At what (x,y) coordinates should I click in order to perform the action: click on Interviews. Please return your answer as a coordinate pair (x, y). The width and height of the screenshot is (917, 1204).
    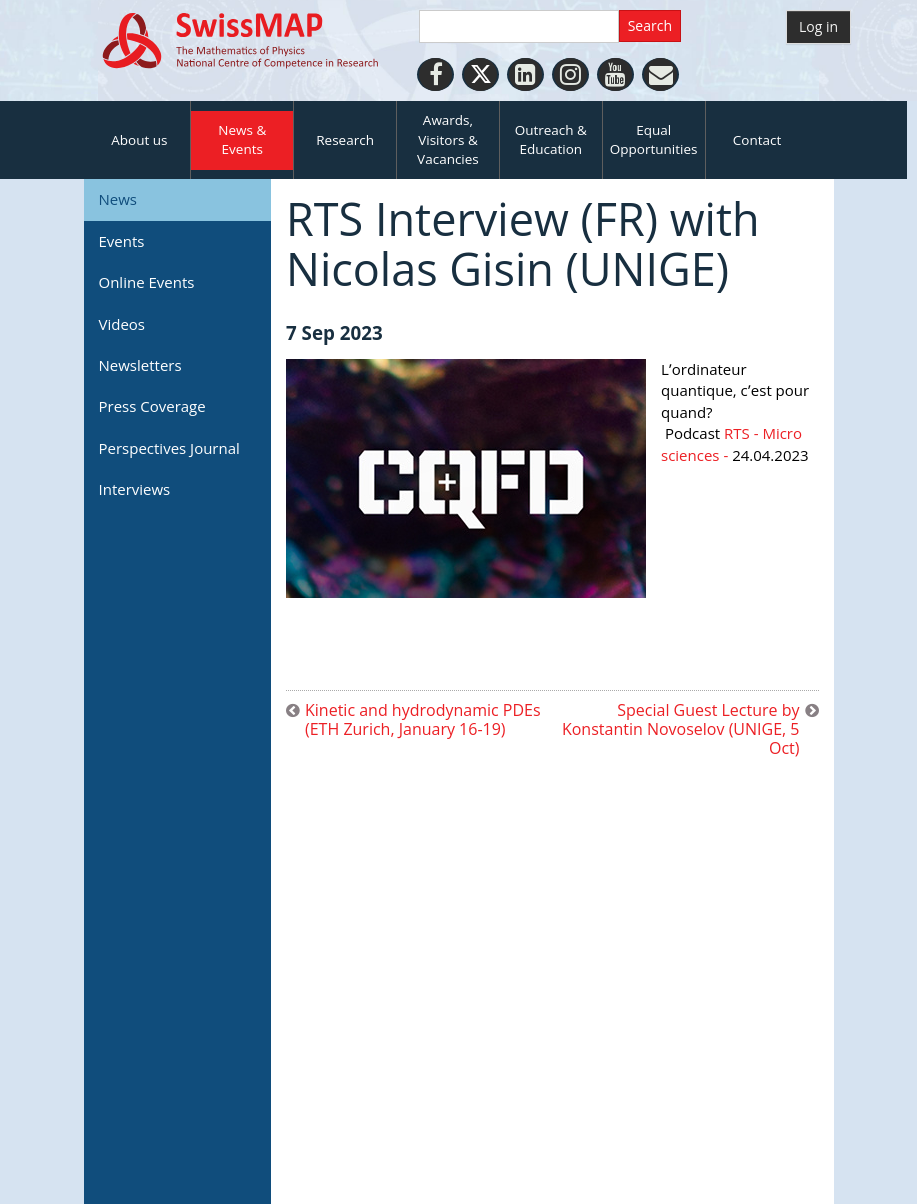
    Looking at the image, I should click on (135, 489).